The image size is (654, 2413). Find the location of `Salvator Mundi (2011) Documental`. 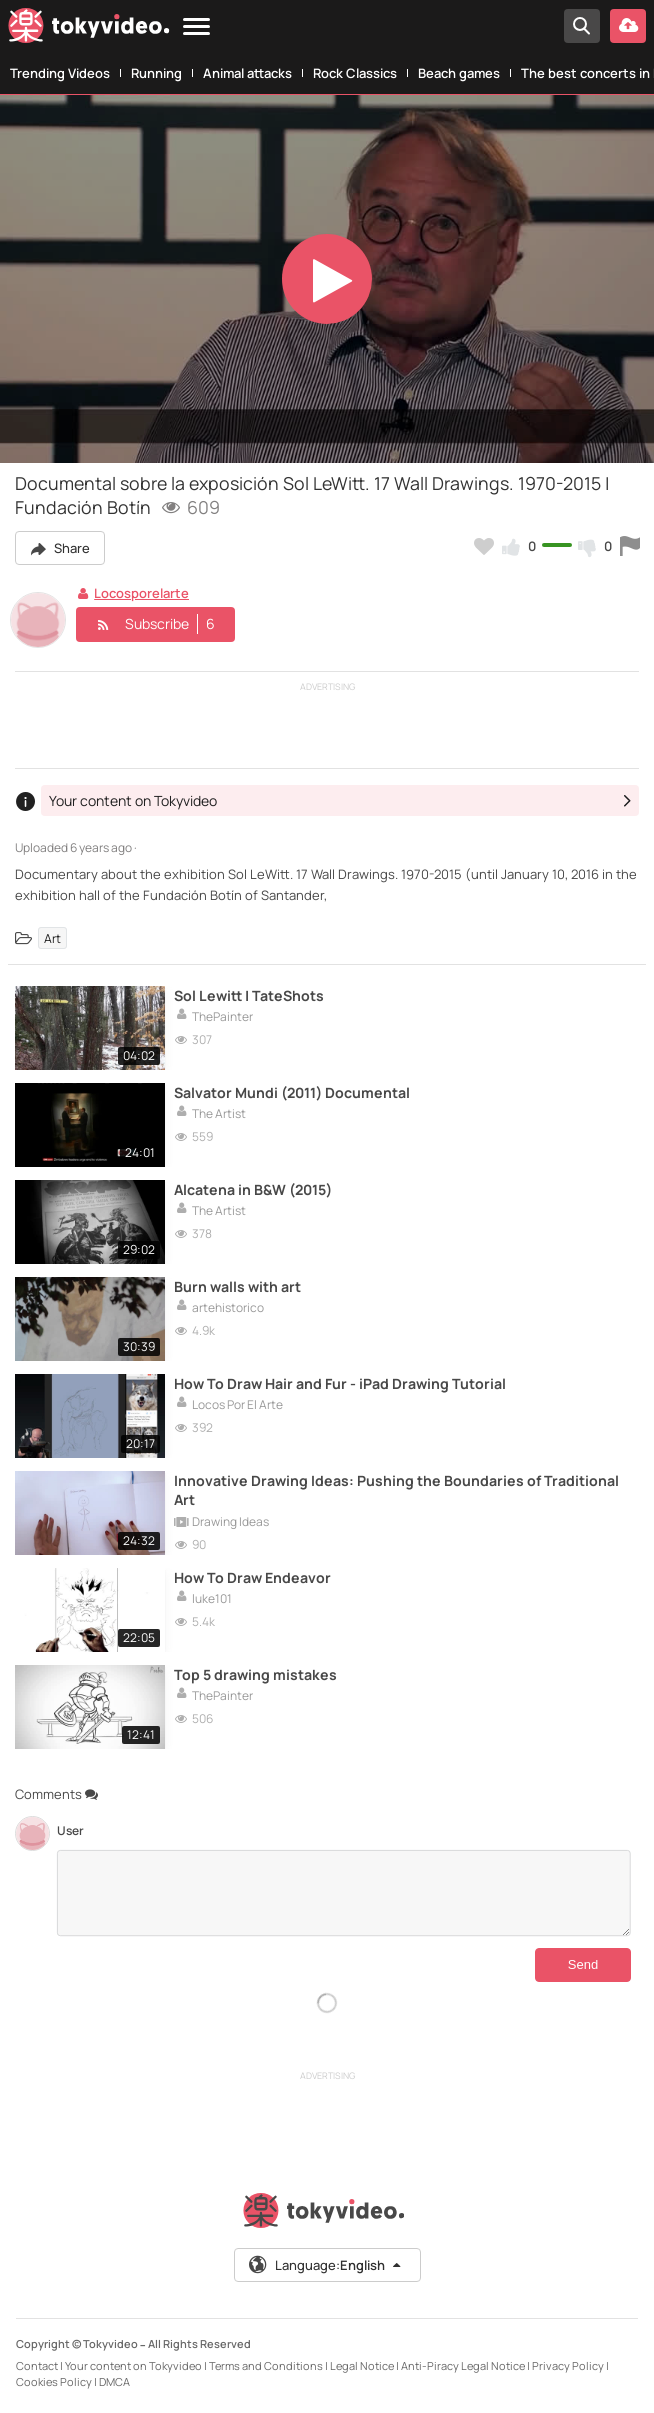

Salvator Mundi (2011) Documental is located at coordinates (292, 1092).